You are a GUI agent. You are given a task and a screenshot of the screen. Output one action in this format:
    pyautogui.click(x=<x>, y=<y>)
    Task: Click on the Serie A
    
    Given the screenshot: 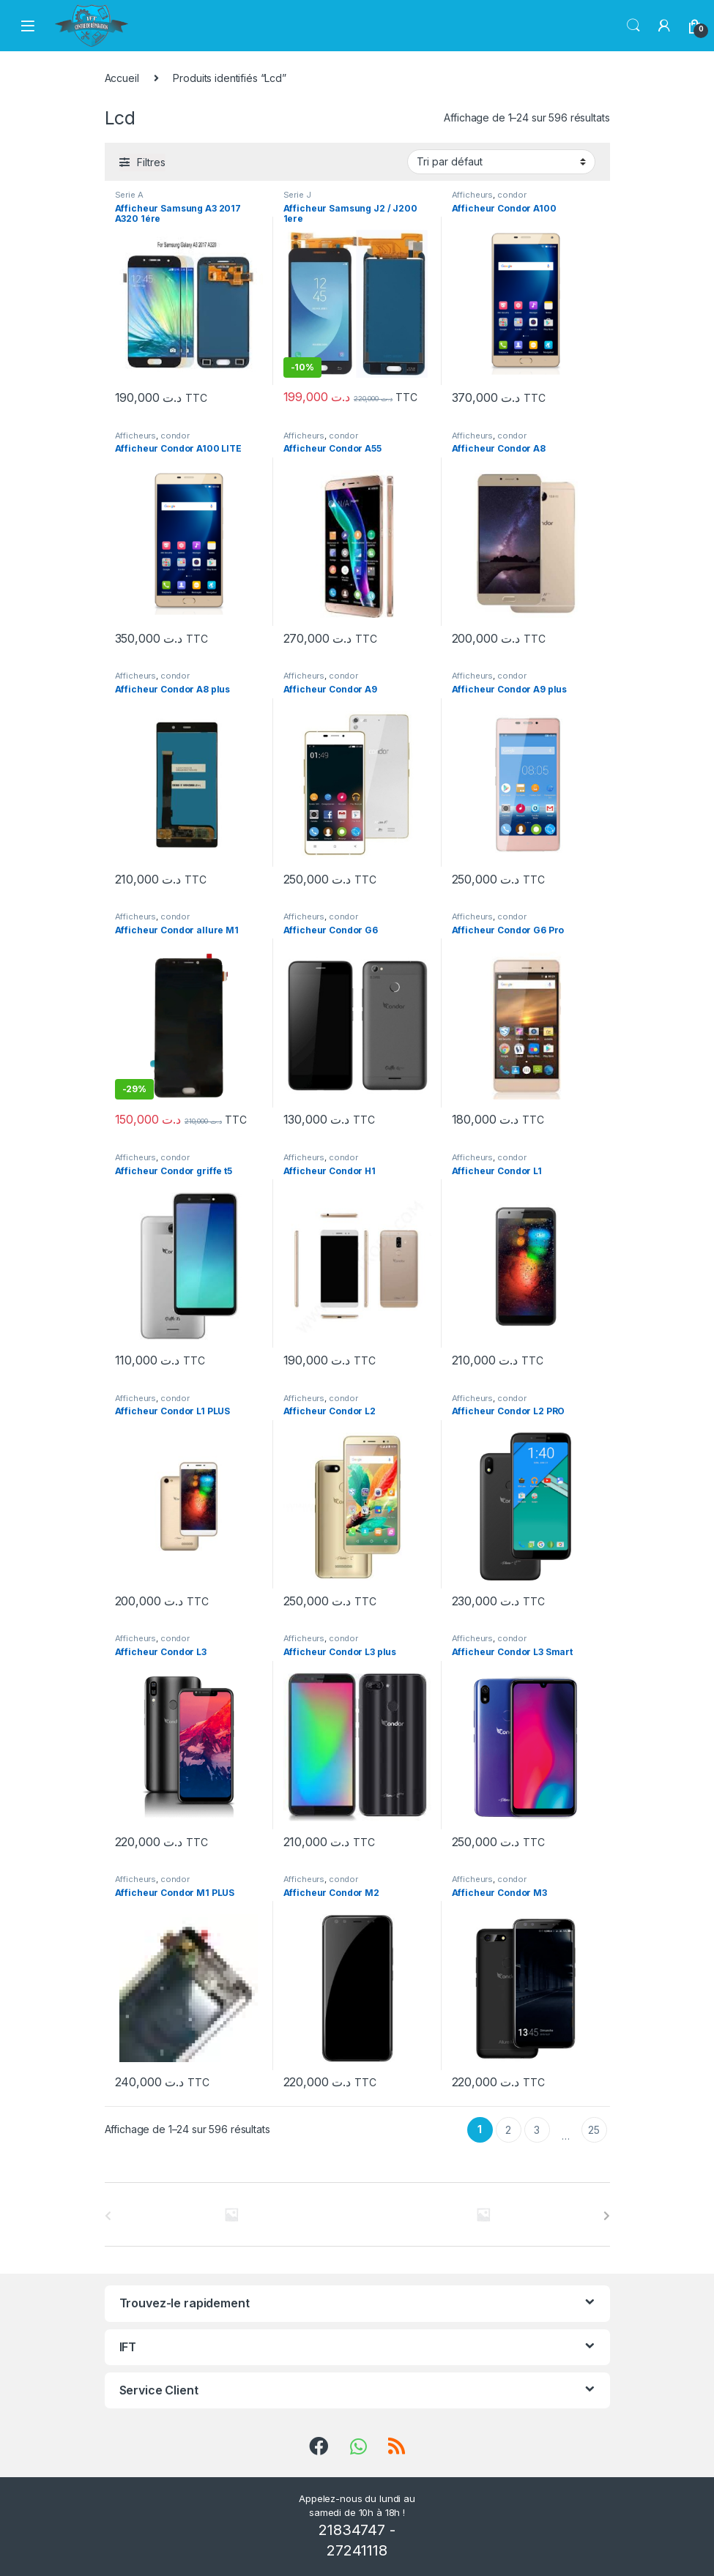 What is the action you would take?
    pyautogui.click(x=129, y=195)
    